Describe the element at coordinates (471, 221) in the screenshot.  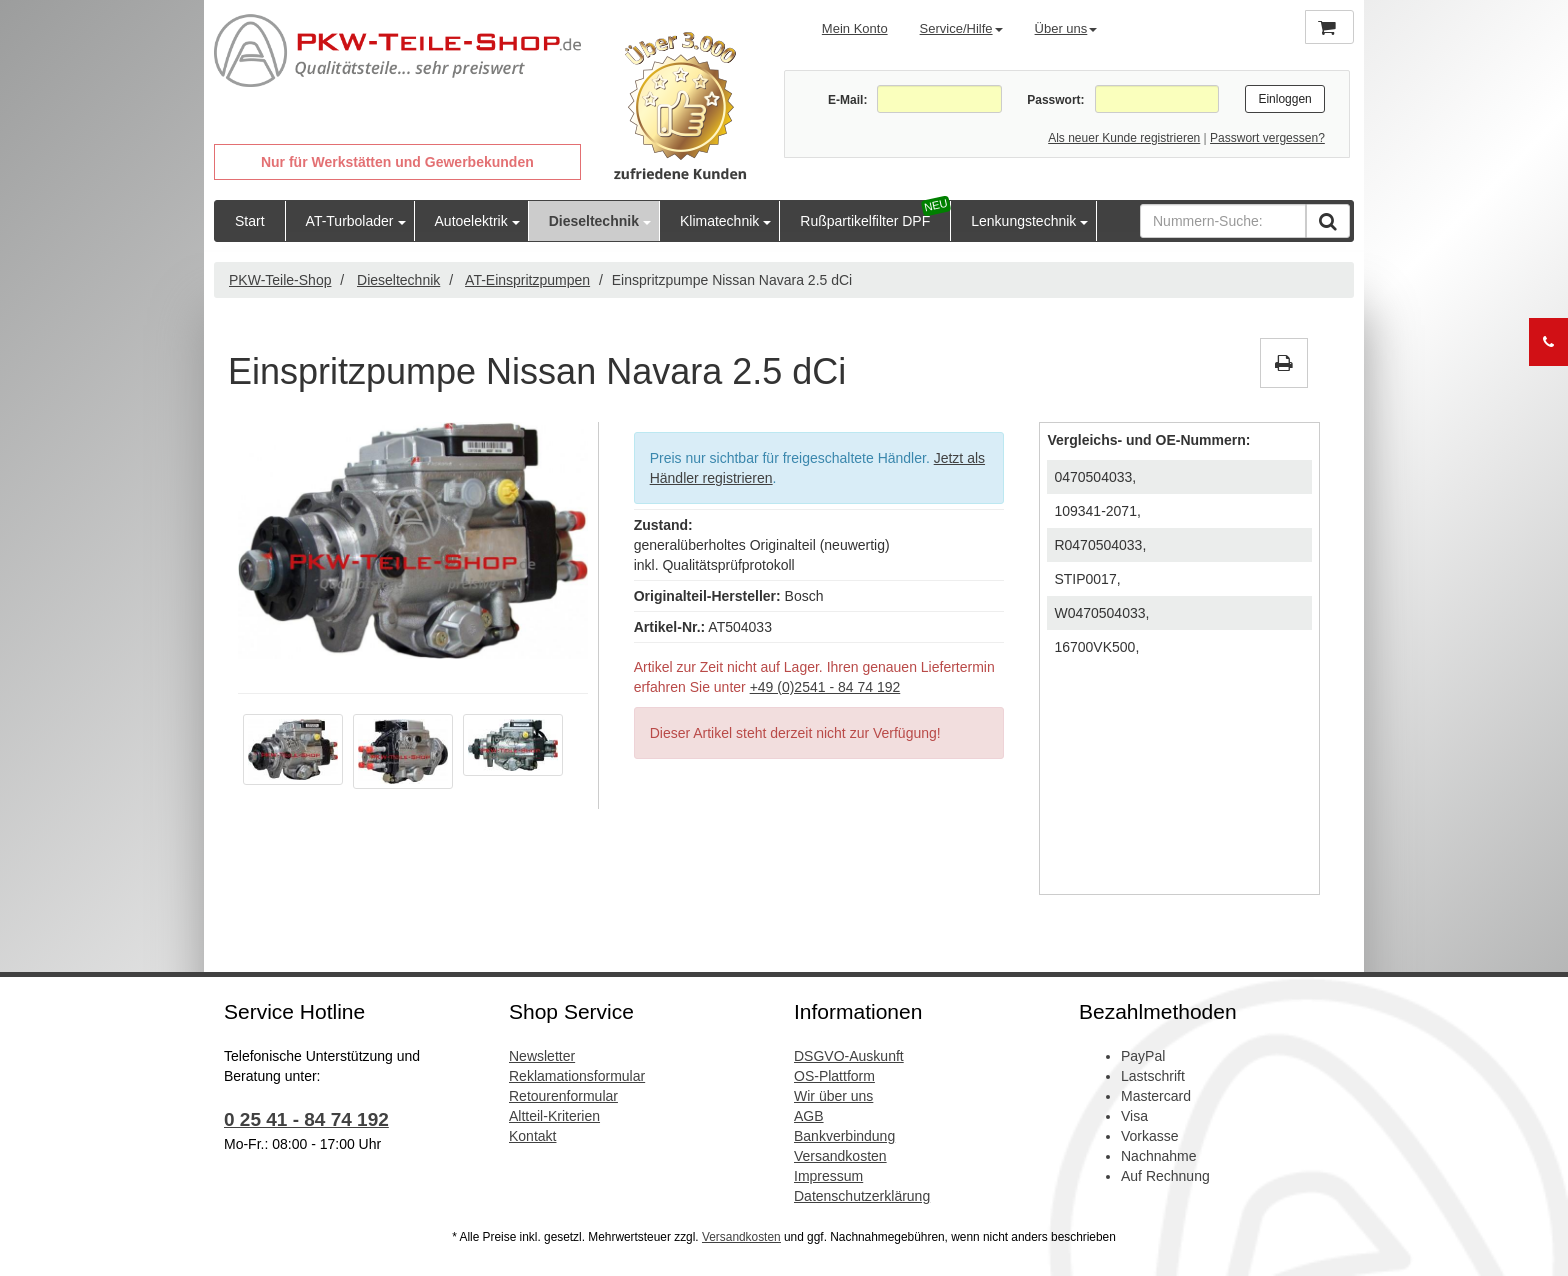
I see `Autoelektrik` at that location.